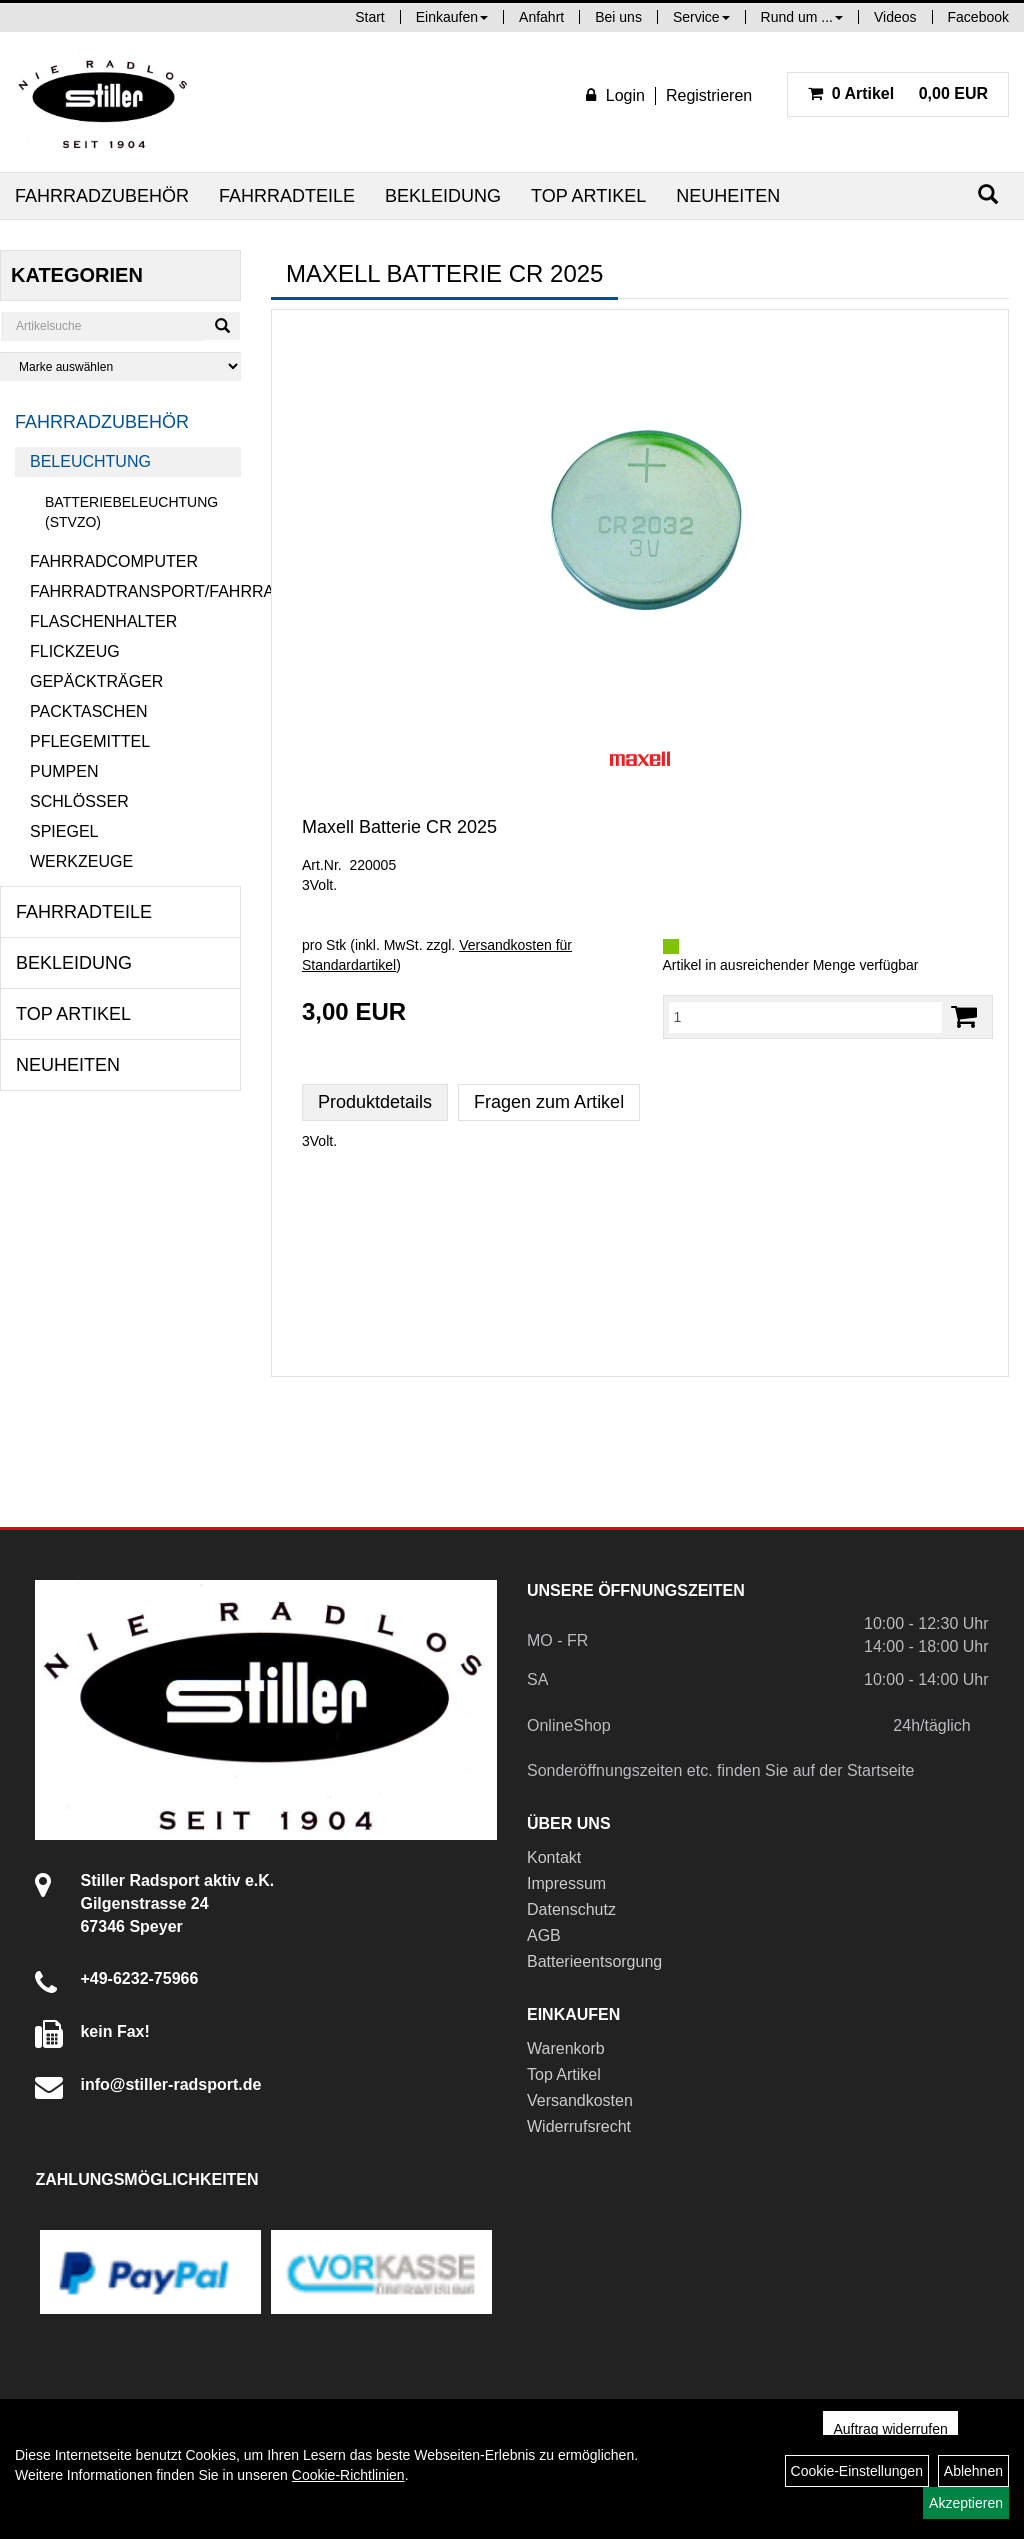  What do you see at coordinates (399, 827) in the screenshot?
I see `Maxell Batterie CR 2025` at bounding box center [399, 827].